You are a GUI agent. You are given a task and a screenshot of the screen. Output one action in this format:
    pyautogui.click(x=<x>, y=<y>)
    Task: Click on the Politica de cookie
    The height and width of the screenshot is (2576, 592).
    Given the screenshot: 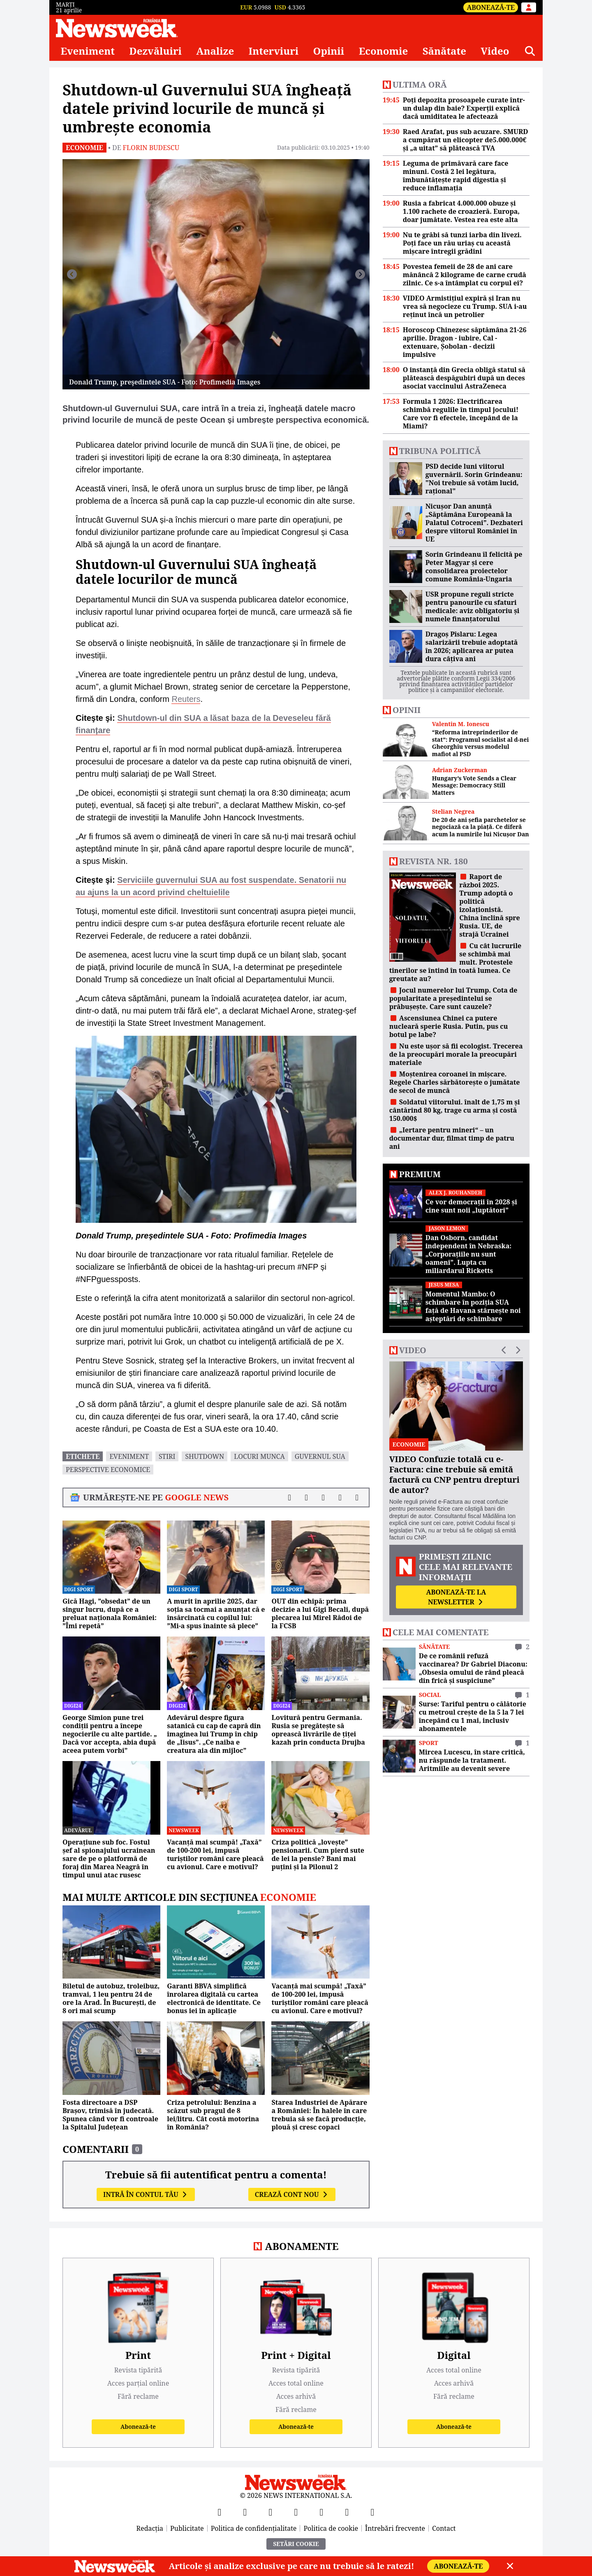 What is the action you would take?
    pyautogui.click(x=330, y=2528)
    